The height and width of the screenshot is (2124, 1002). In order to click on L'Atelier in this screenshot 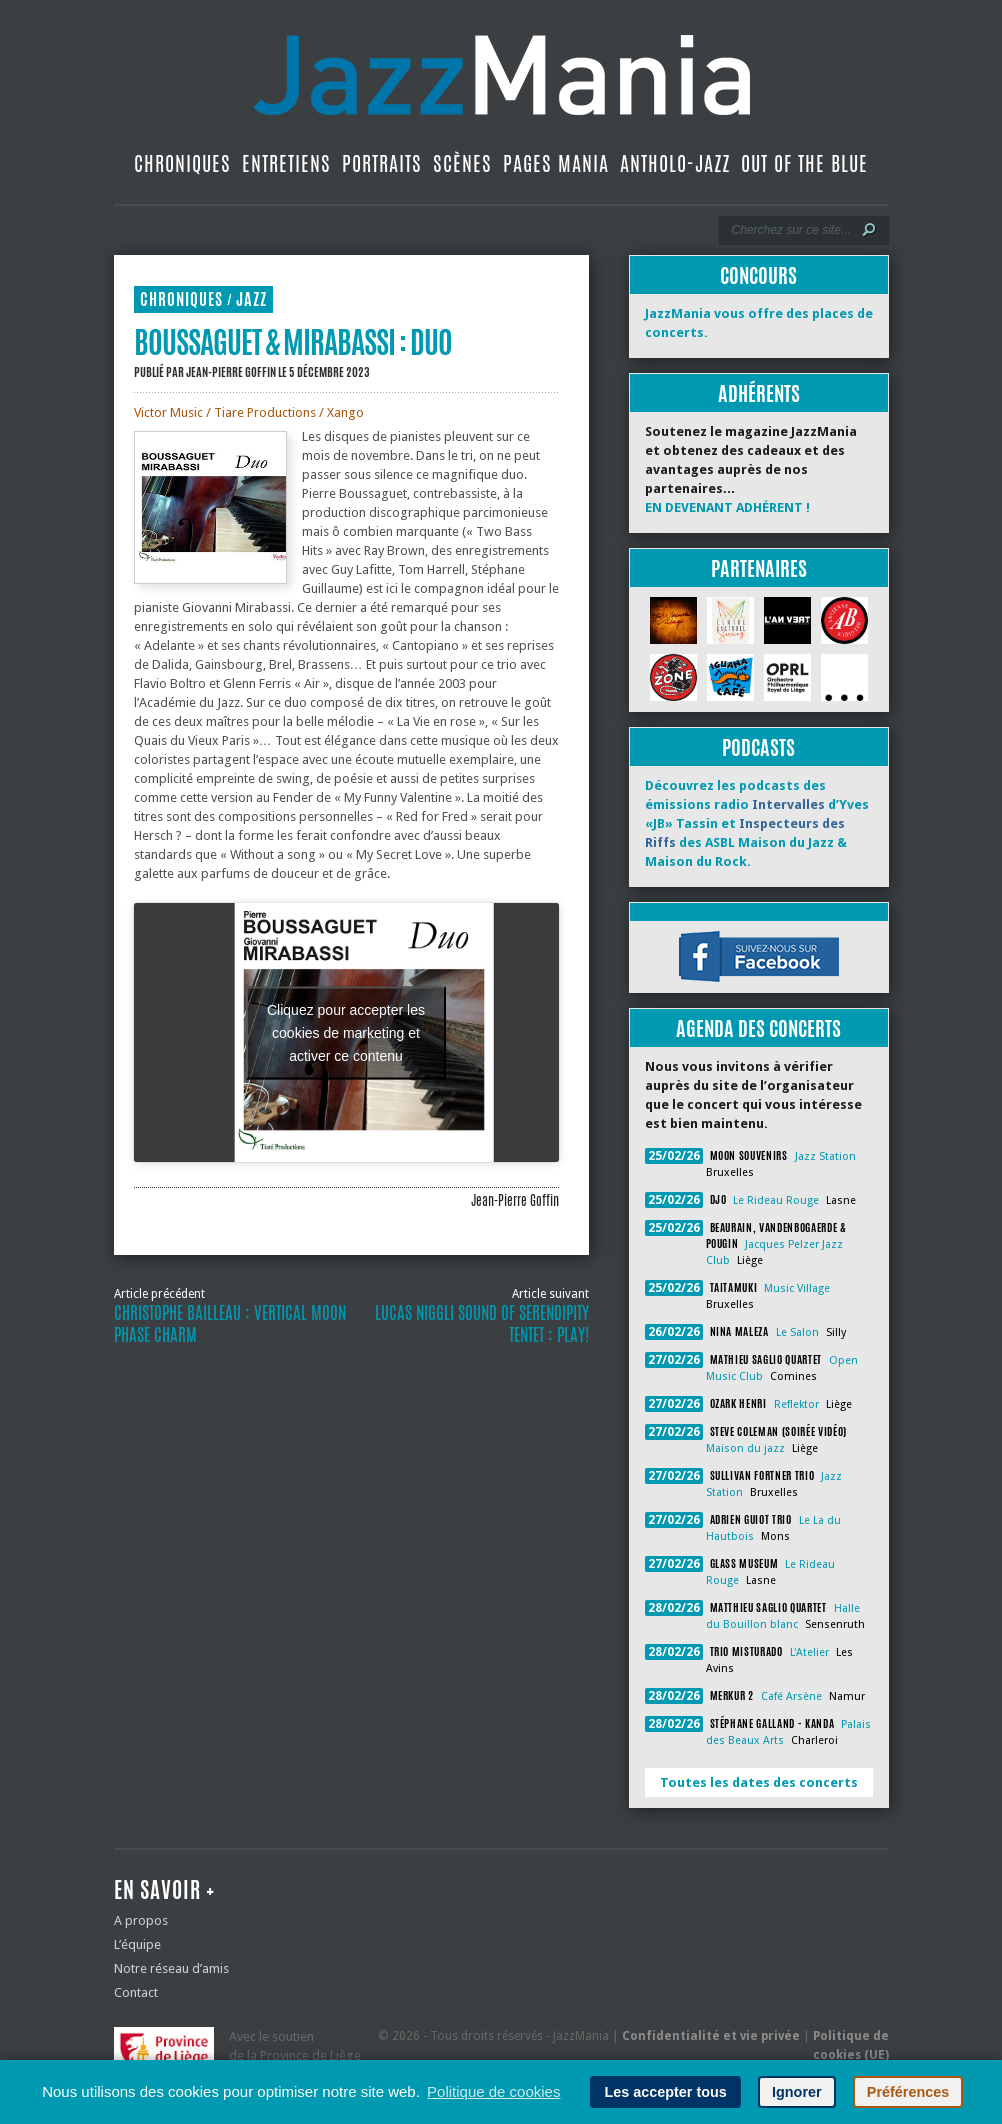, I will do `click(809, 1652)`.